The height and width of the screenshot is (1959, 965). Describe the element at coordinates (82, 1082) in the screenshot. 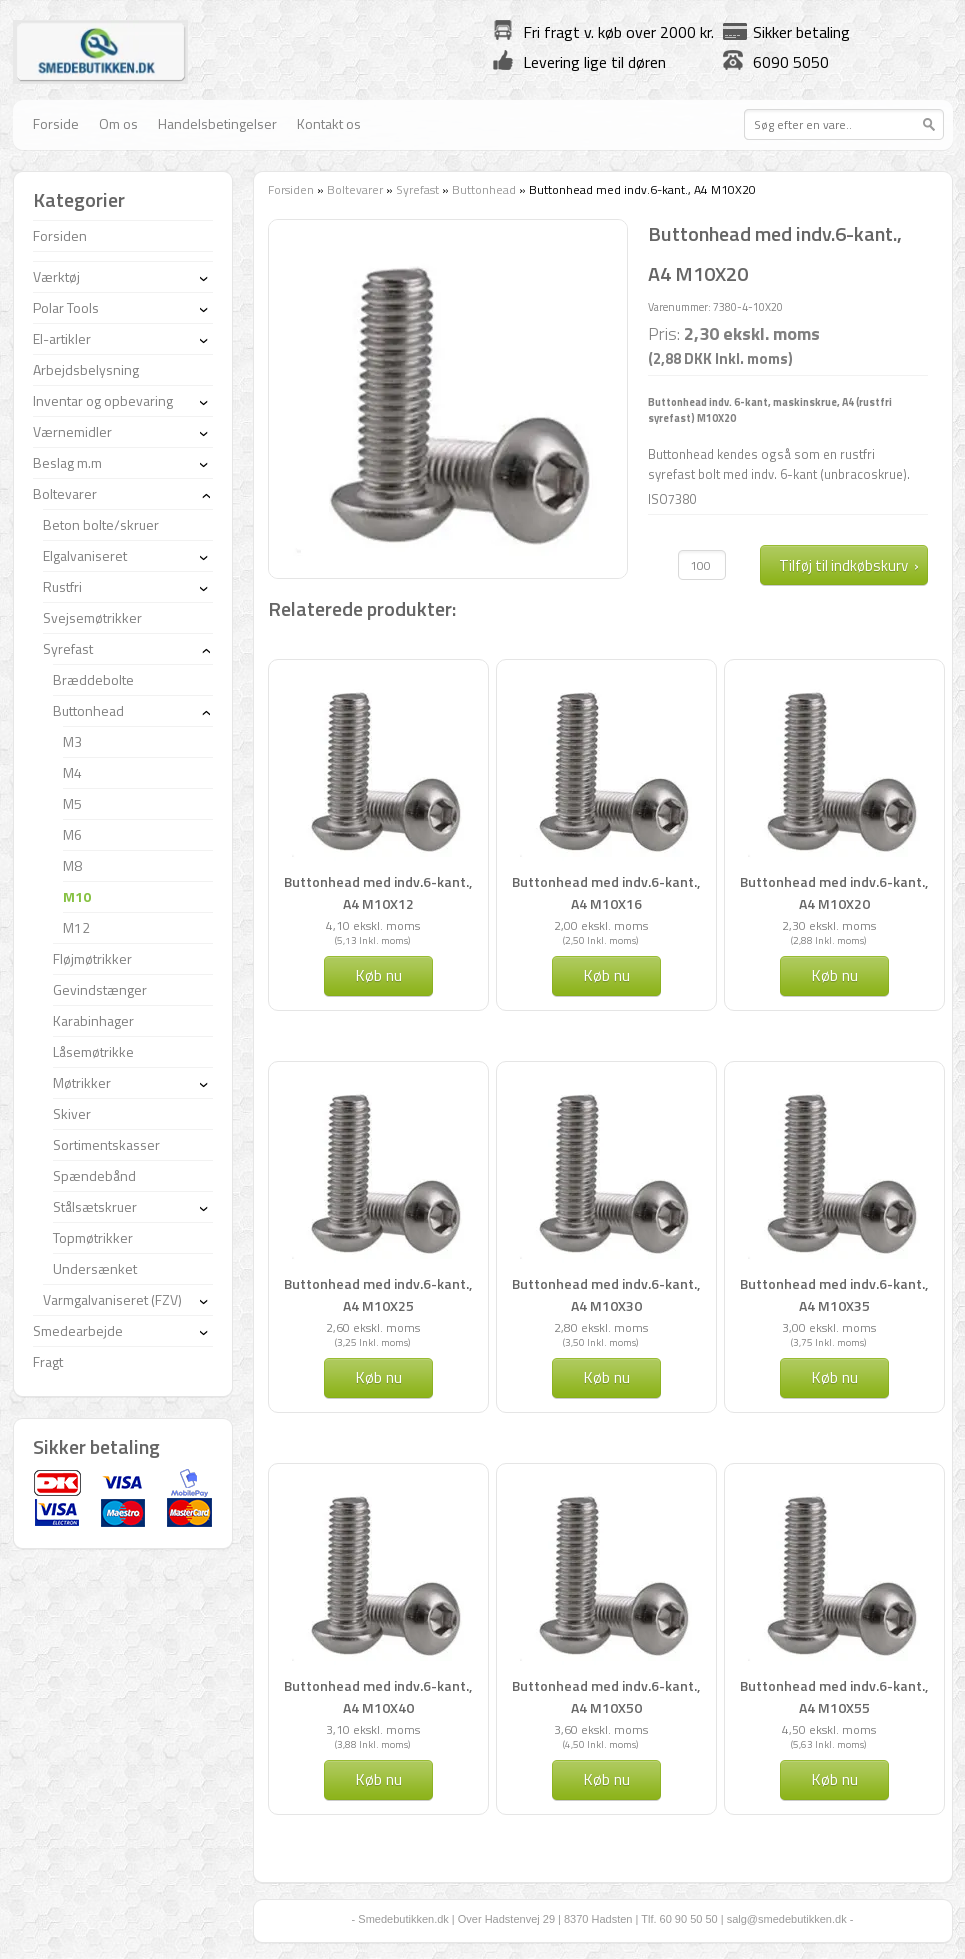

I see `Møtrikker` at that location.